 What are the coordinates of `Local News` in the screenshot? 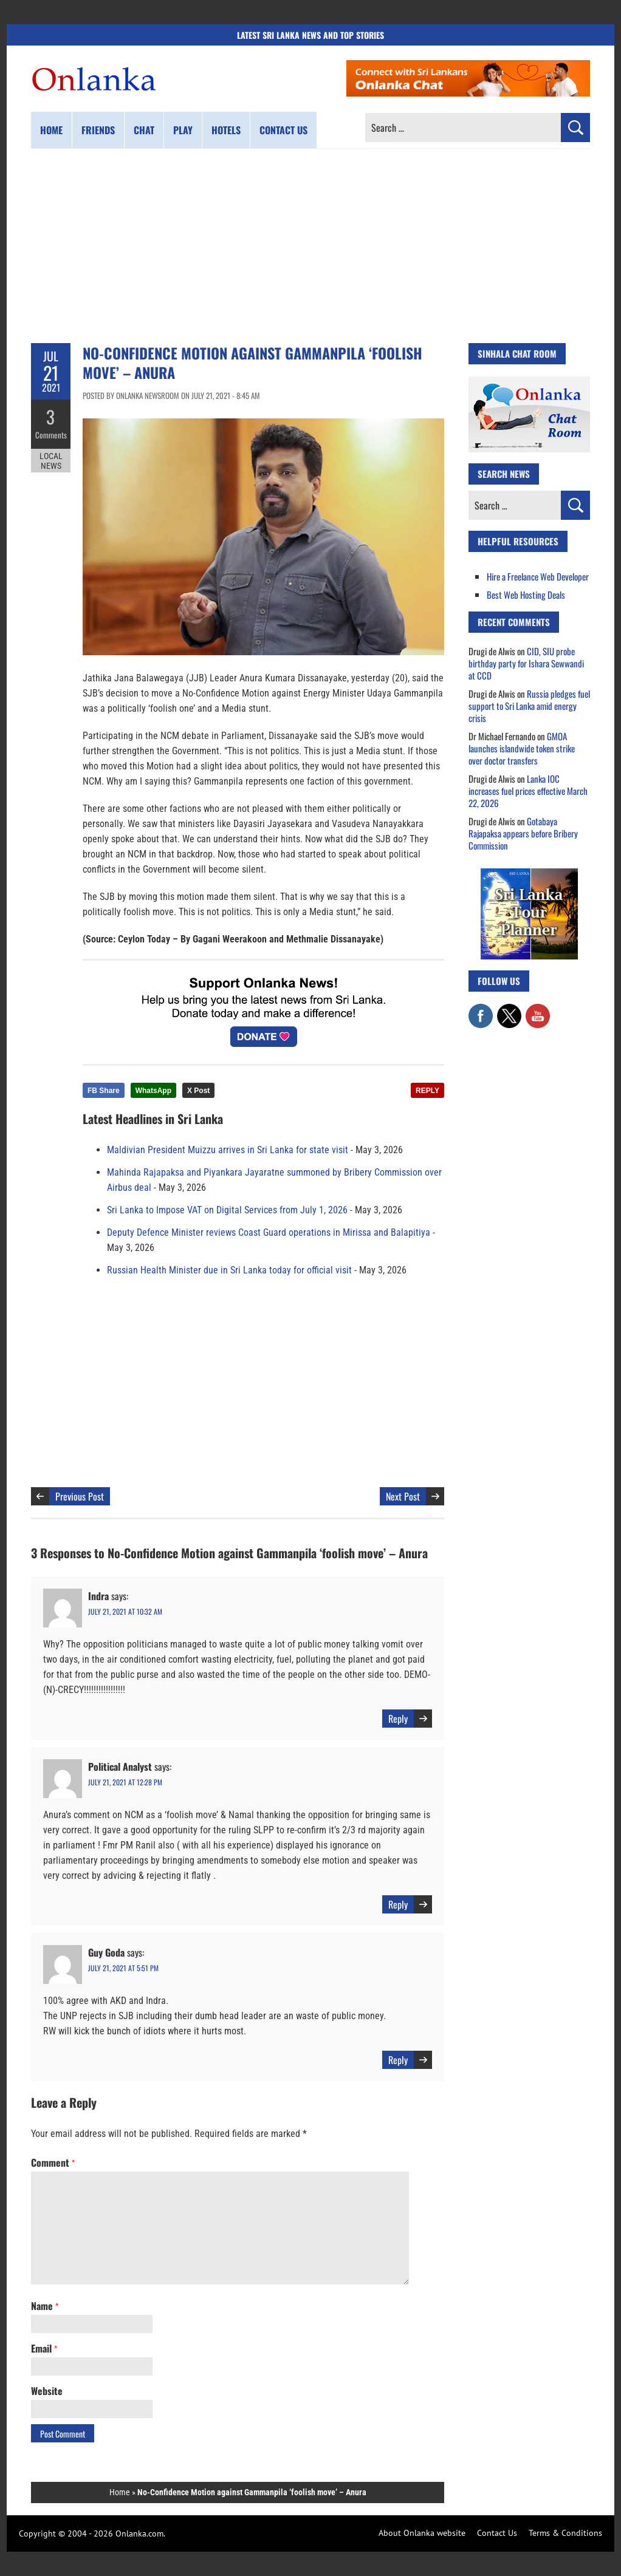 It's located at (51, 460).